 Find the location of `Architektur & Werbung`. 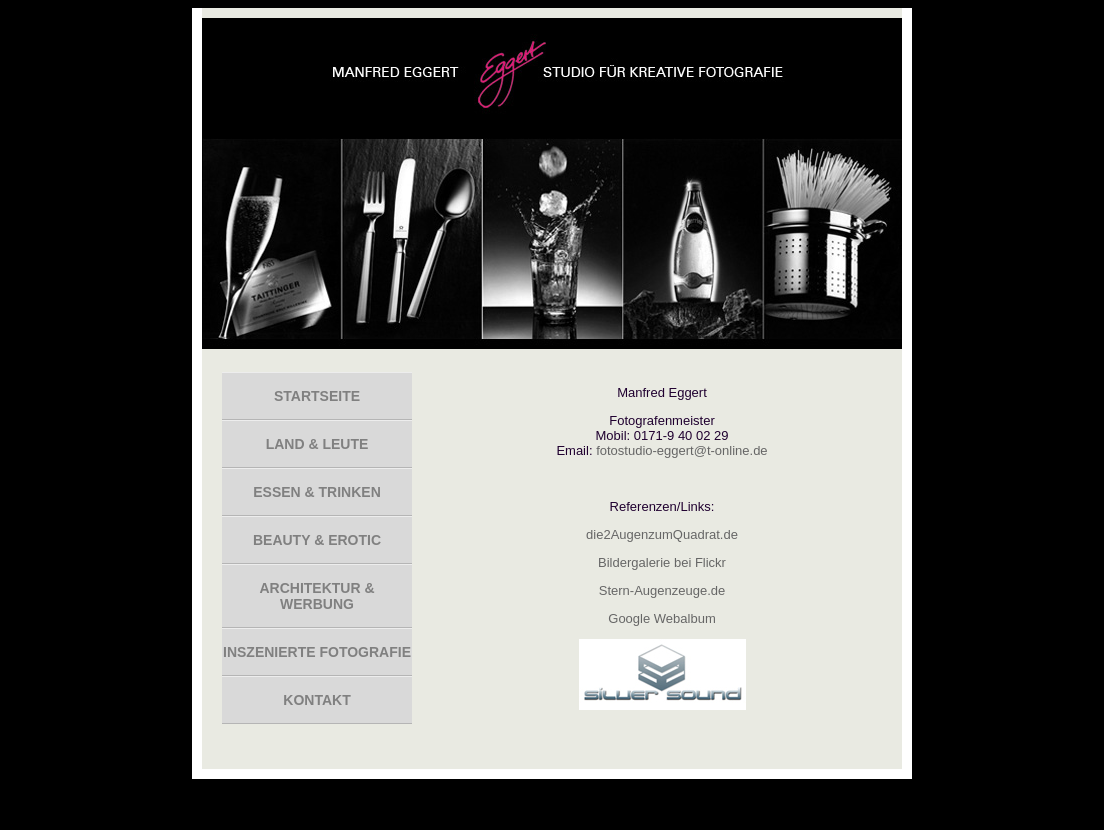

Architektur & Werbung is located at coordinates (316, 596).